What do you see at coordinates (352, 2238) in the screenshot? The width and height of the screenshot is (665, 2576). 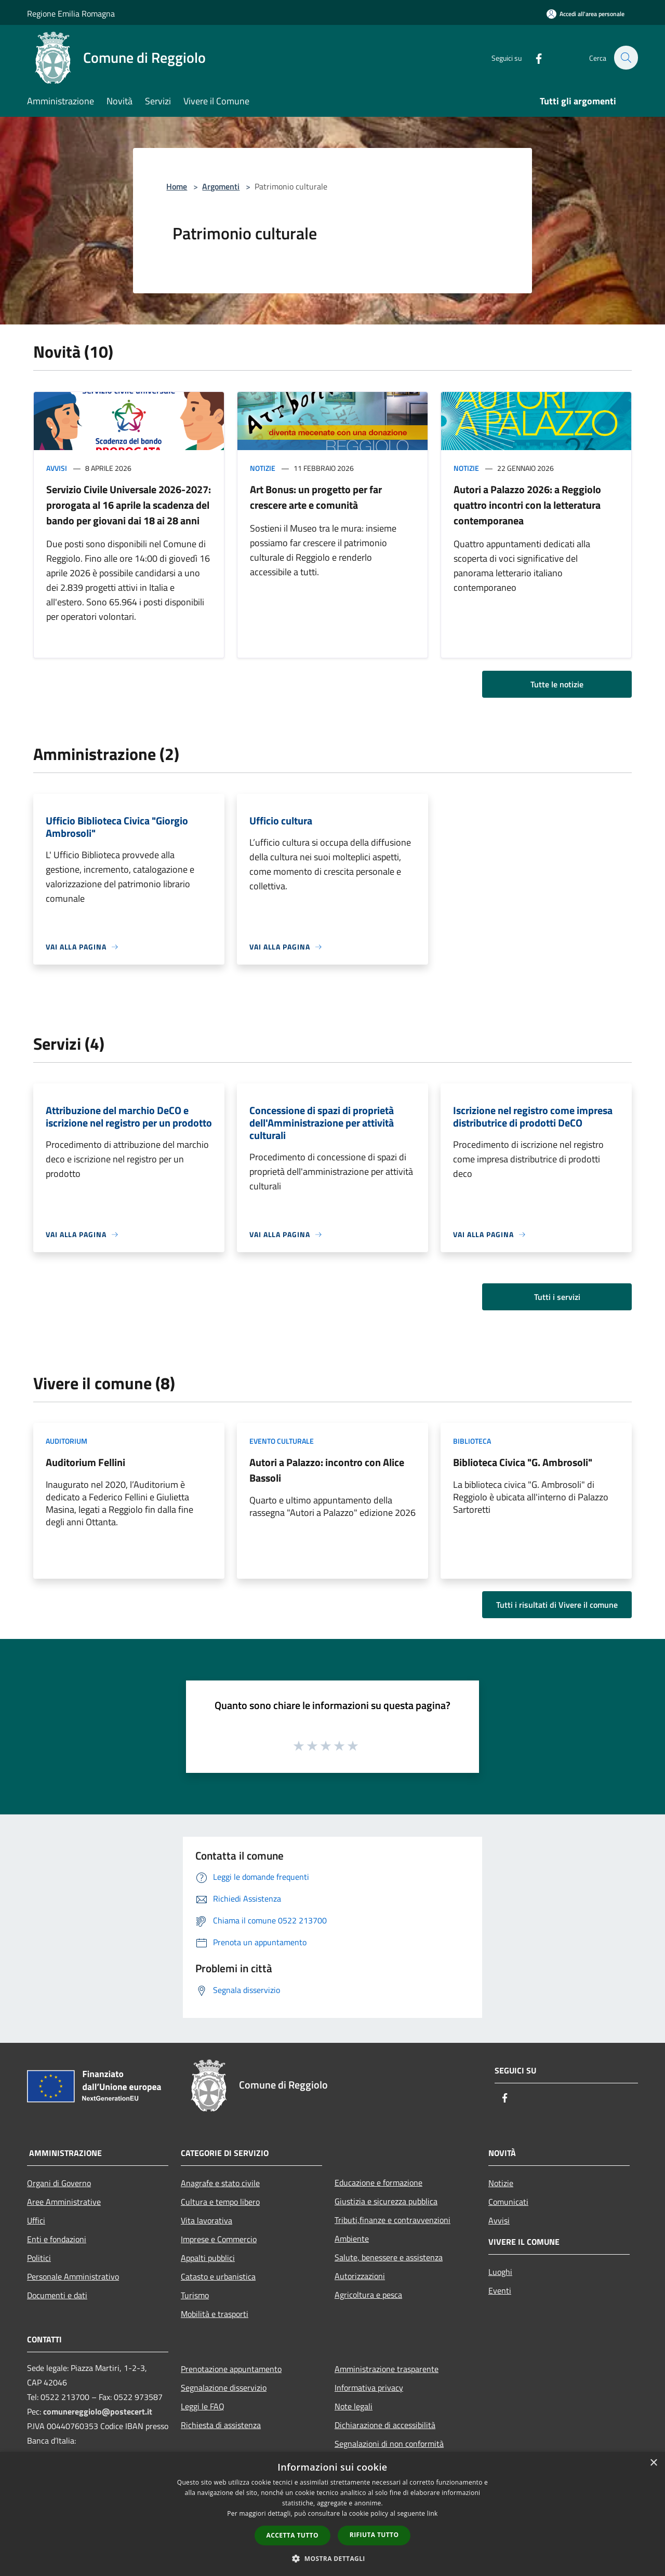 I see `Ambiente` at bounding box center [352, 2238].